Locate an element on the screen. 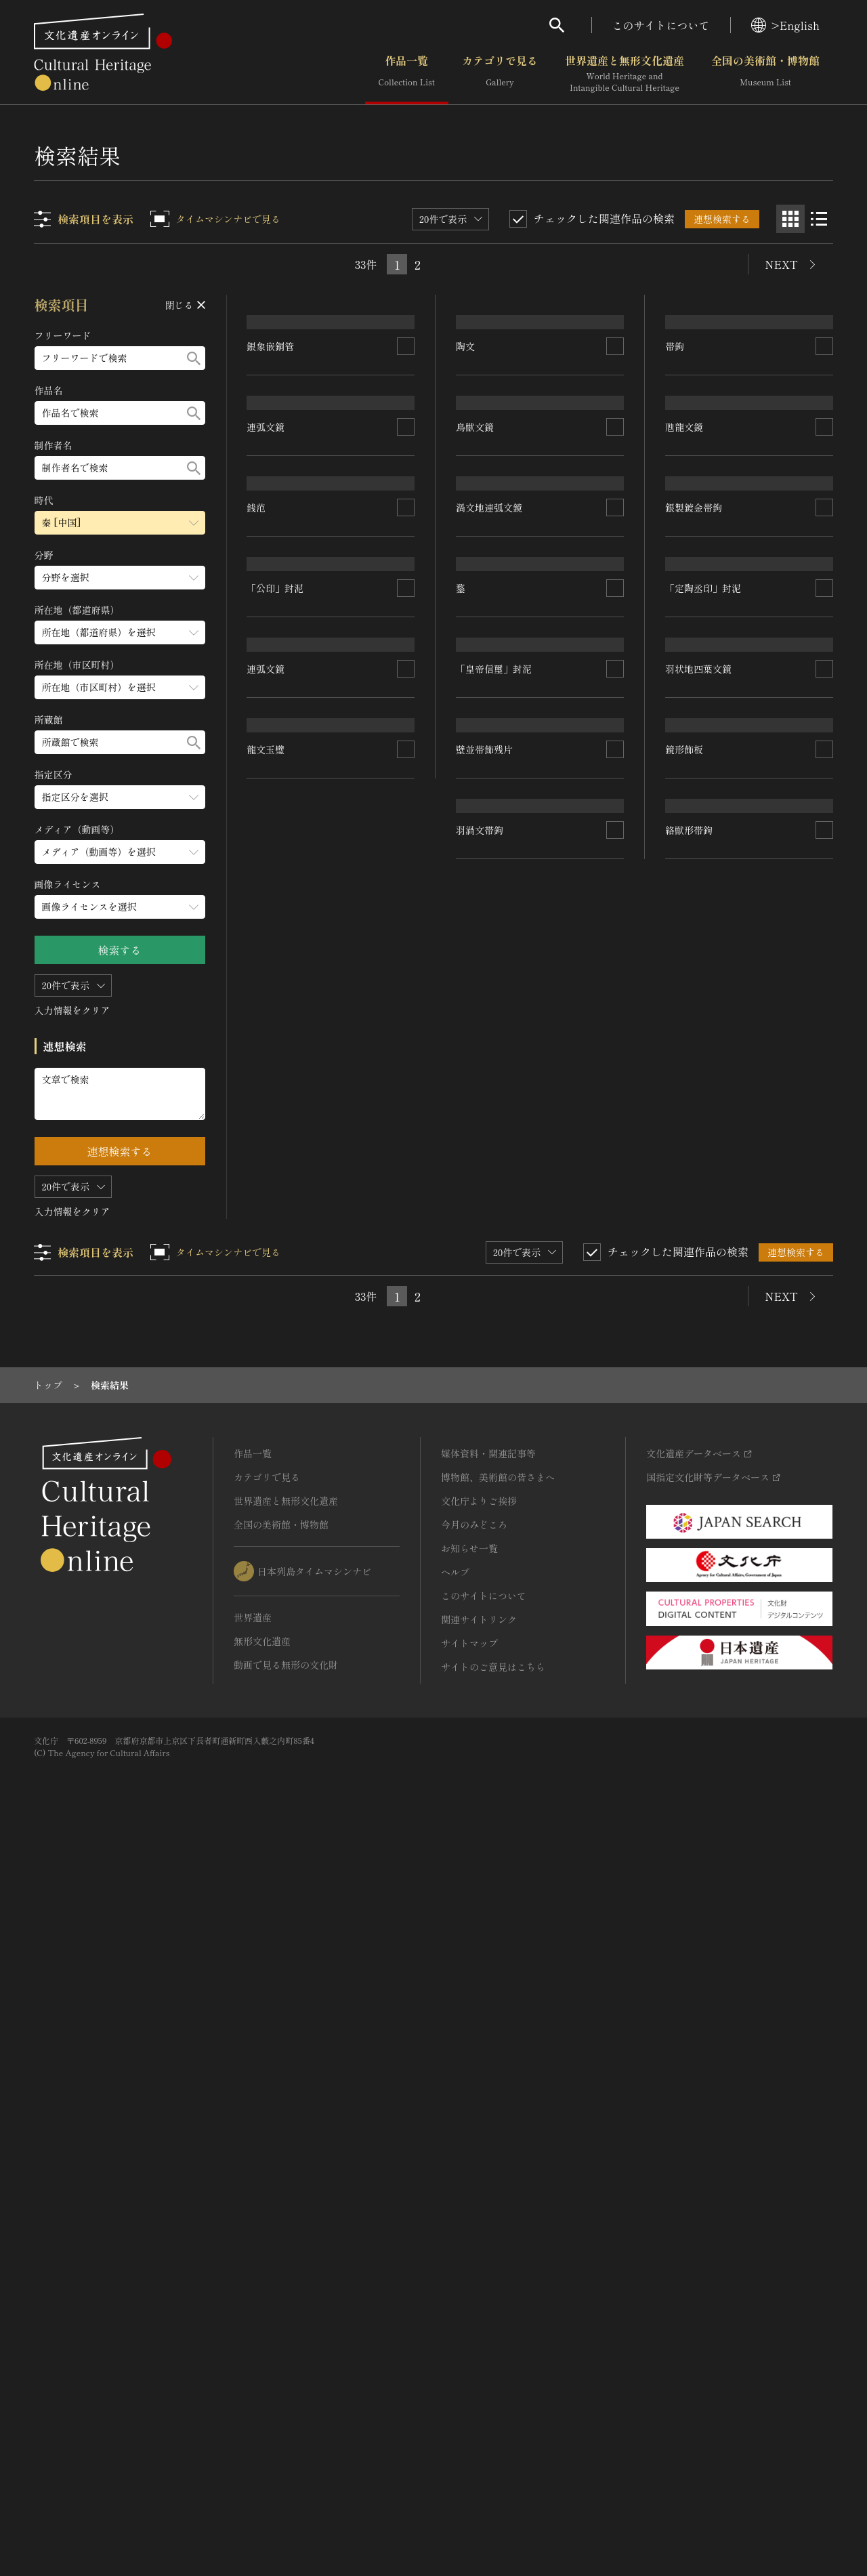  文化庁よりご挨拶 is located at coordinates (479, 2237).